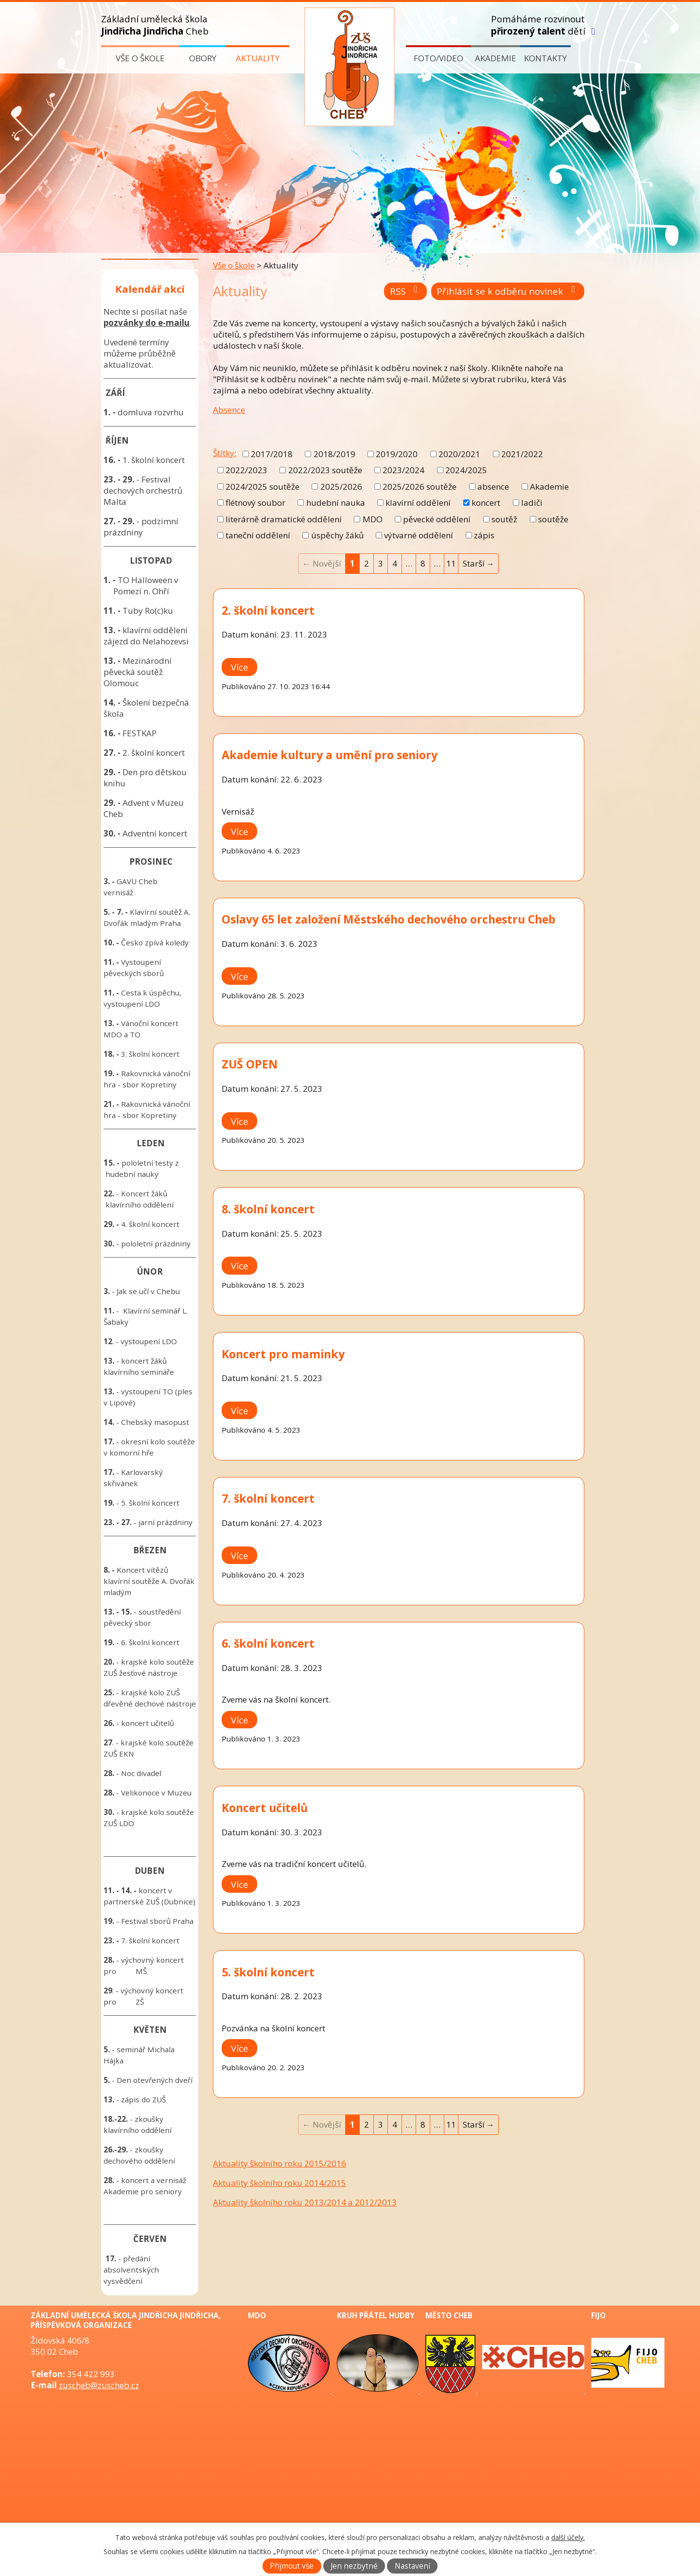  I want to click on 2018/2019, so click(334, 454).